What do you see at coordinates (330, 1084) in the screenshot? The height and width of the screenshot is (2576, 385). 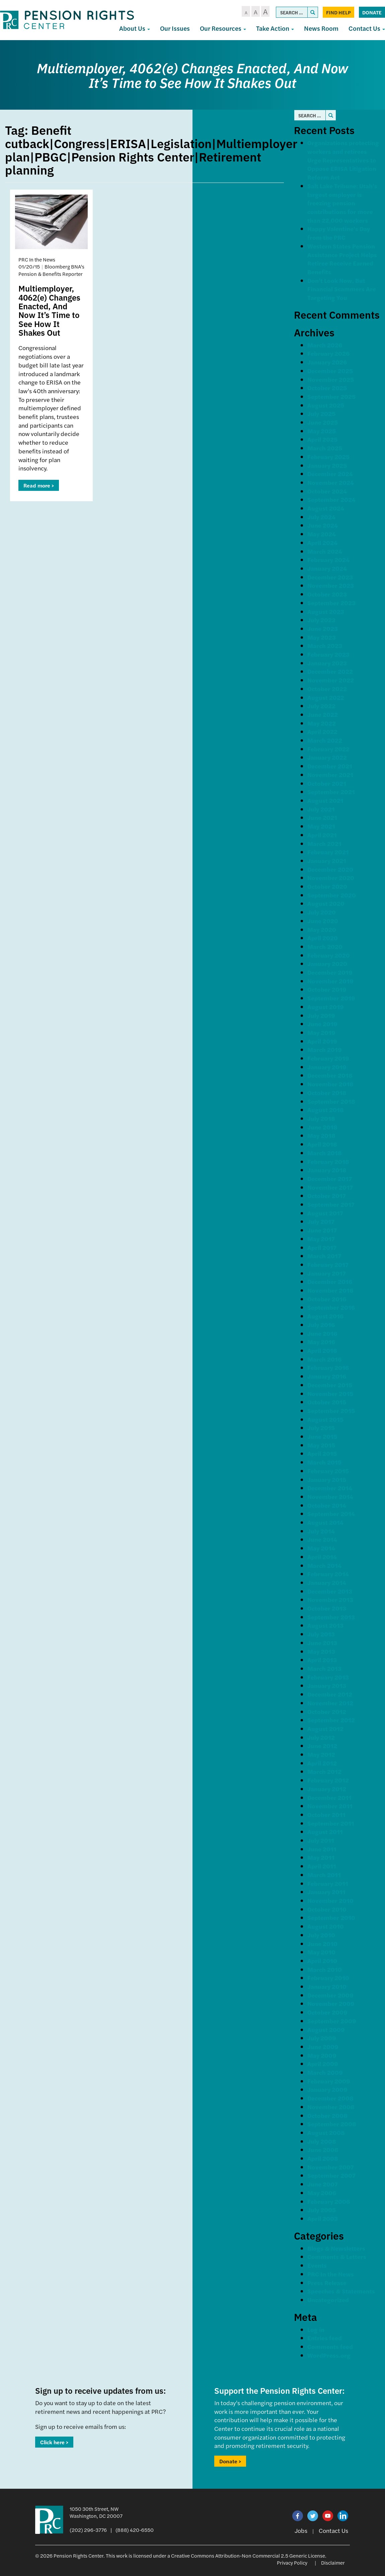 I see `November 2018` at bounding box center [330, 1084].